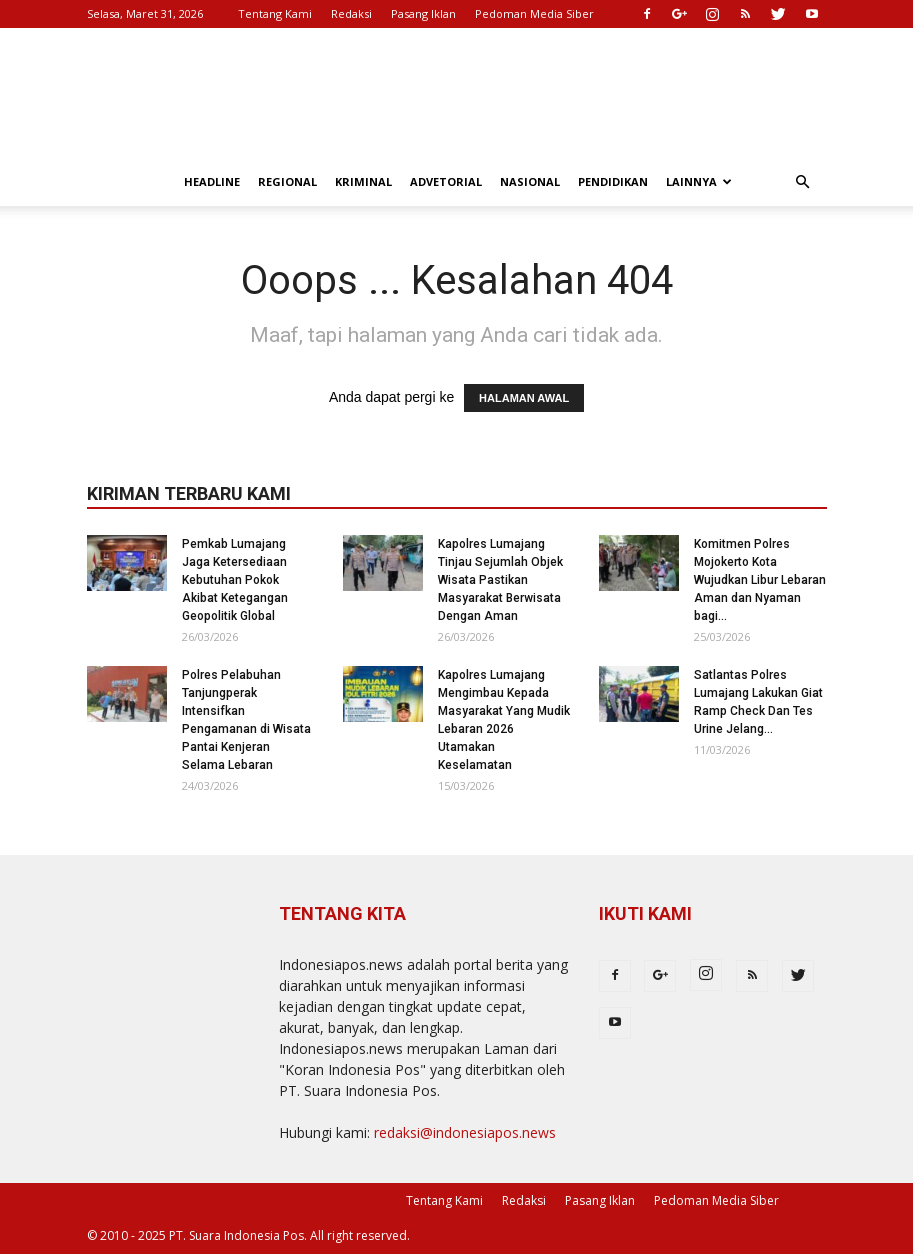  What do you see at coordinates (613, 181) in the screenshot?
I see `Pendidikan` at bounding box center [613, 181].